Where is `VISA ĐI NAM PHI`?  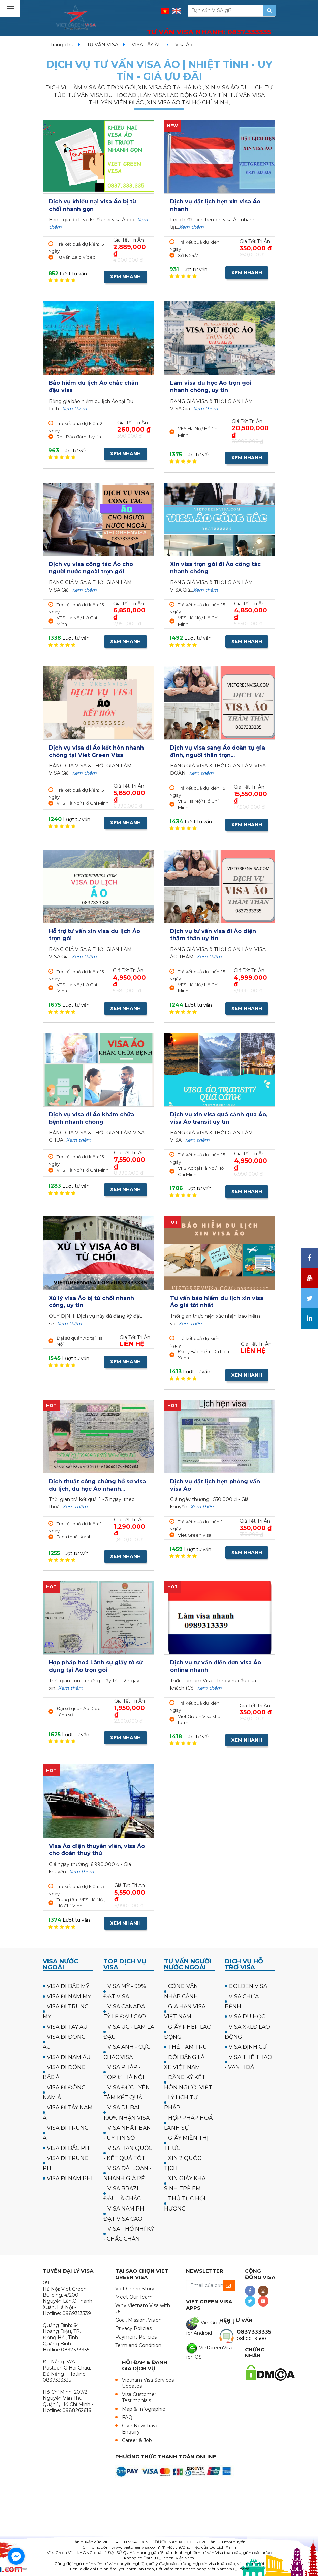 VISA ĐI NAM PHI is located at coordinates (70, 2178).